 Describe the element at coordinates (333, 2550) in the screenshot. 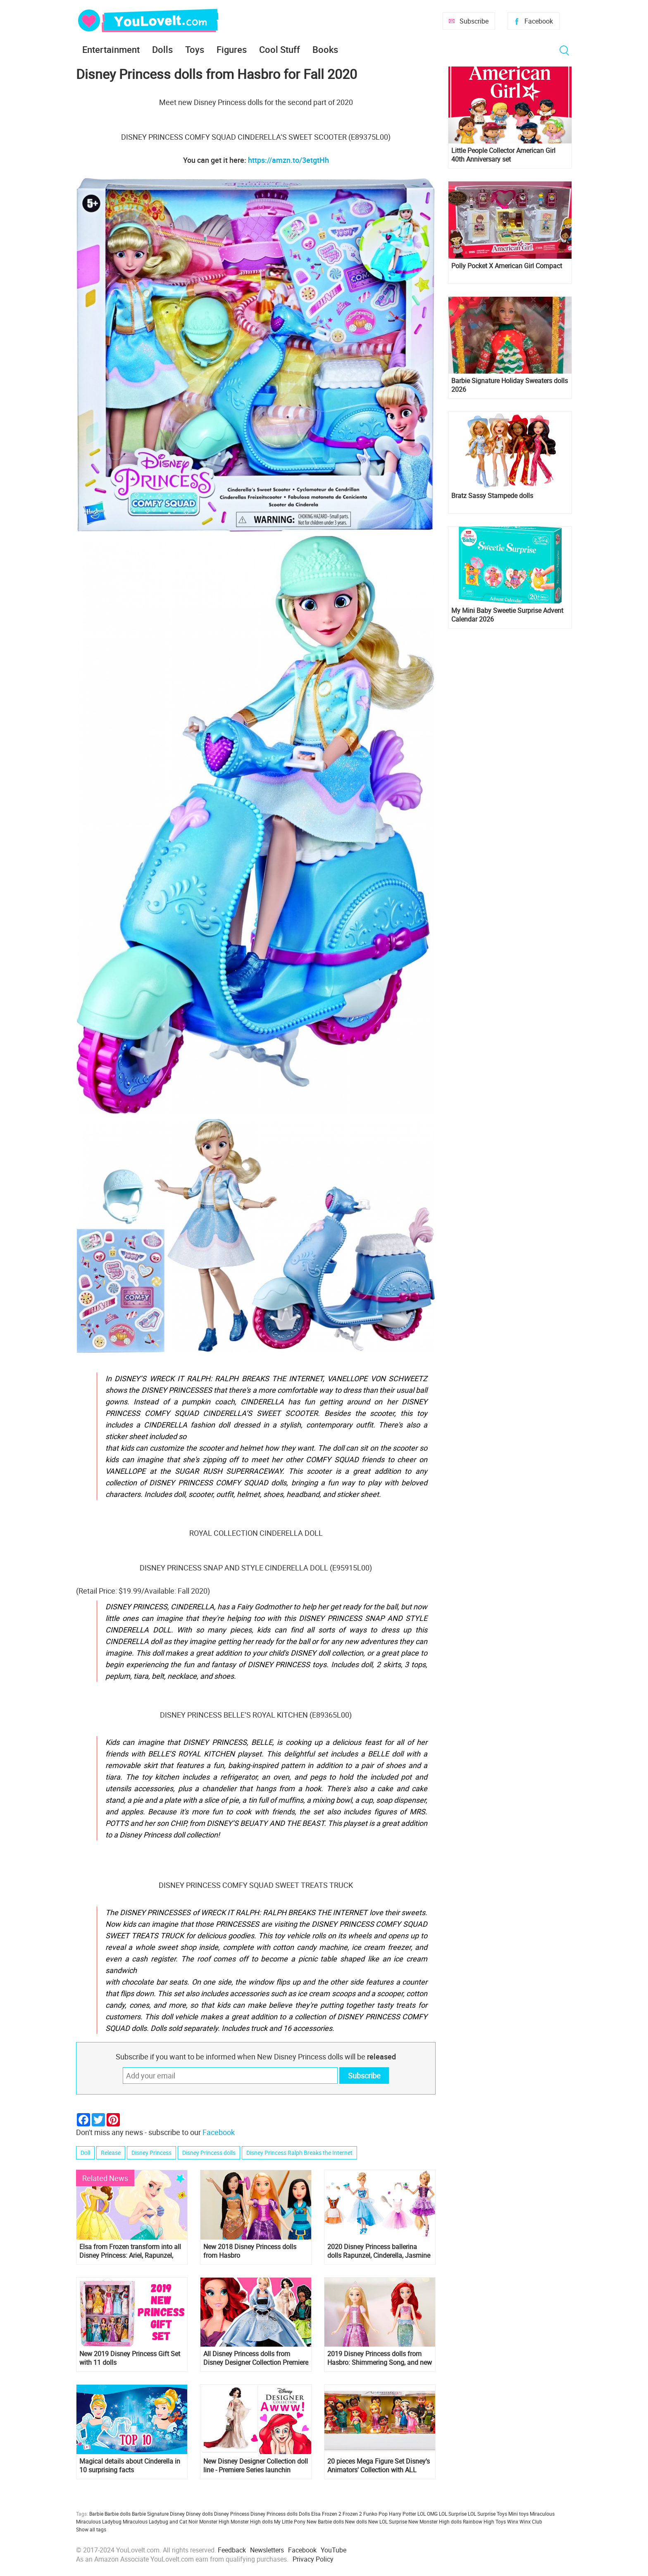

I see `YouTube` at that location.